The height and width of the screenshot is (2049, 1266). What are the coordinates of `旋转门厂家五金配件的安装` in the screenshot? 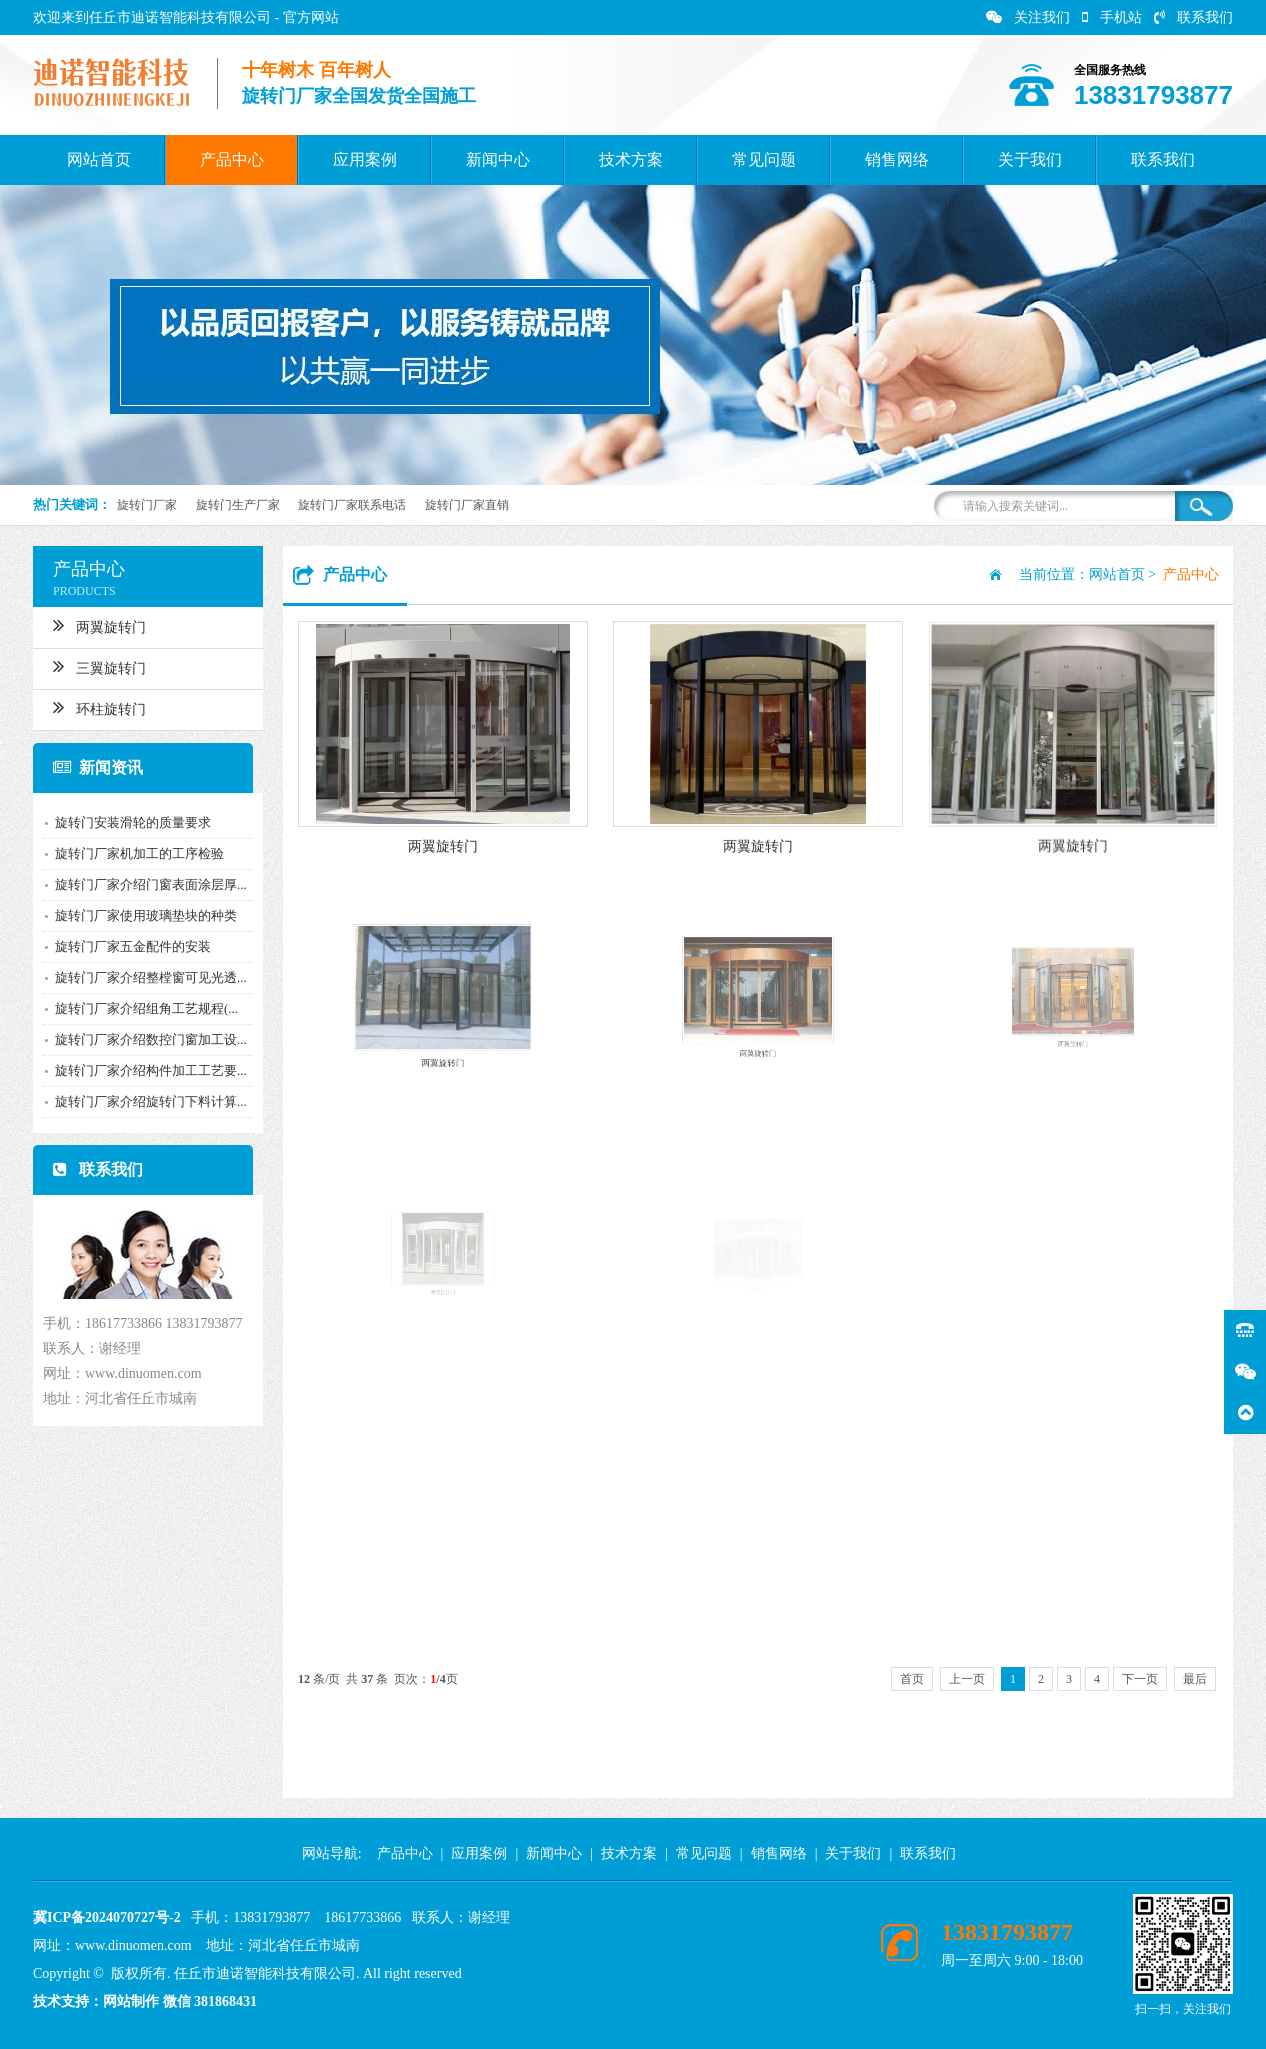 It's located at (124, 946).